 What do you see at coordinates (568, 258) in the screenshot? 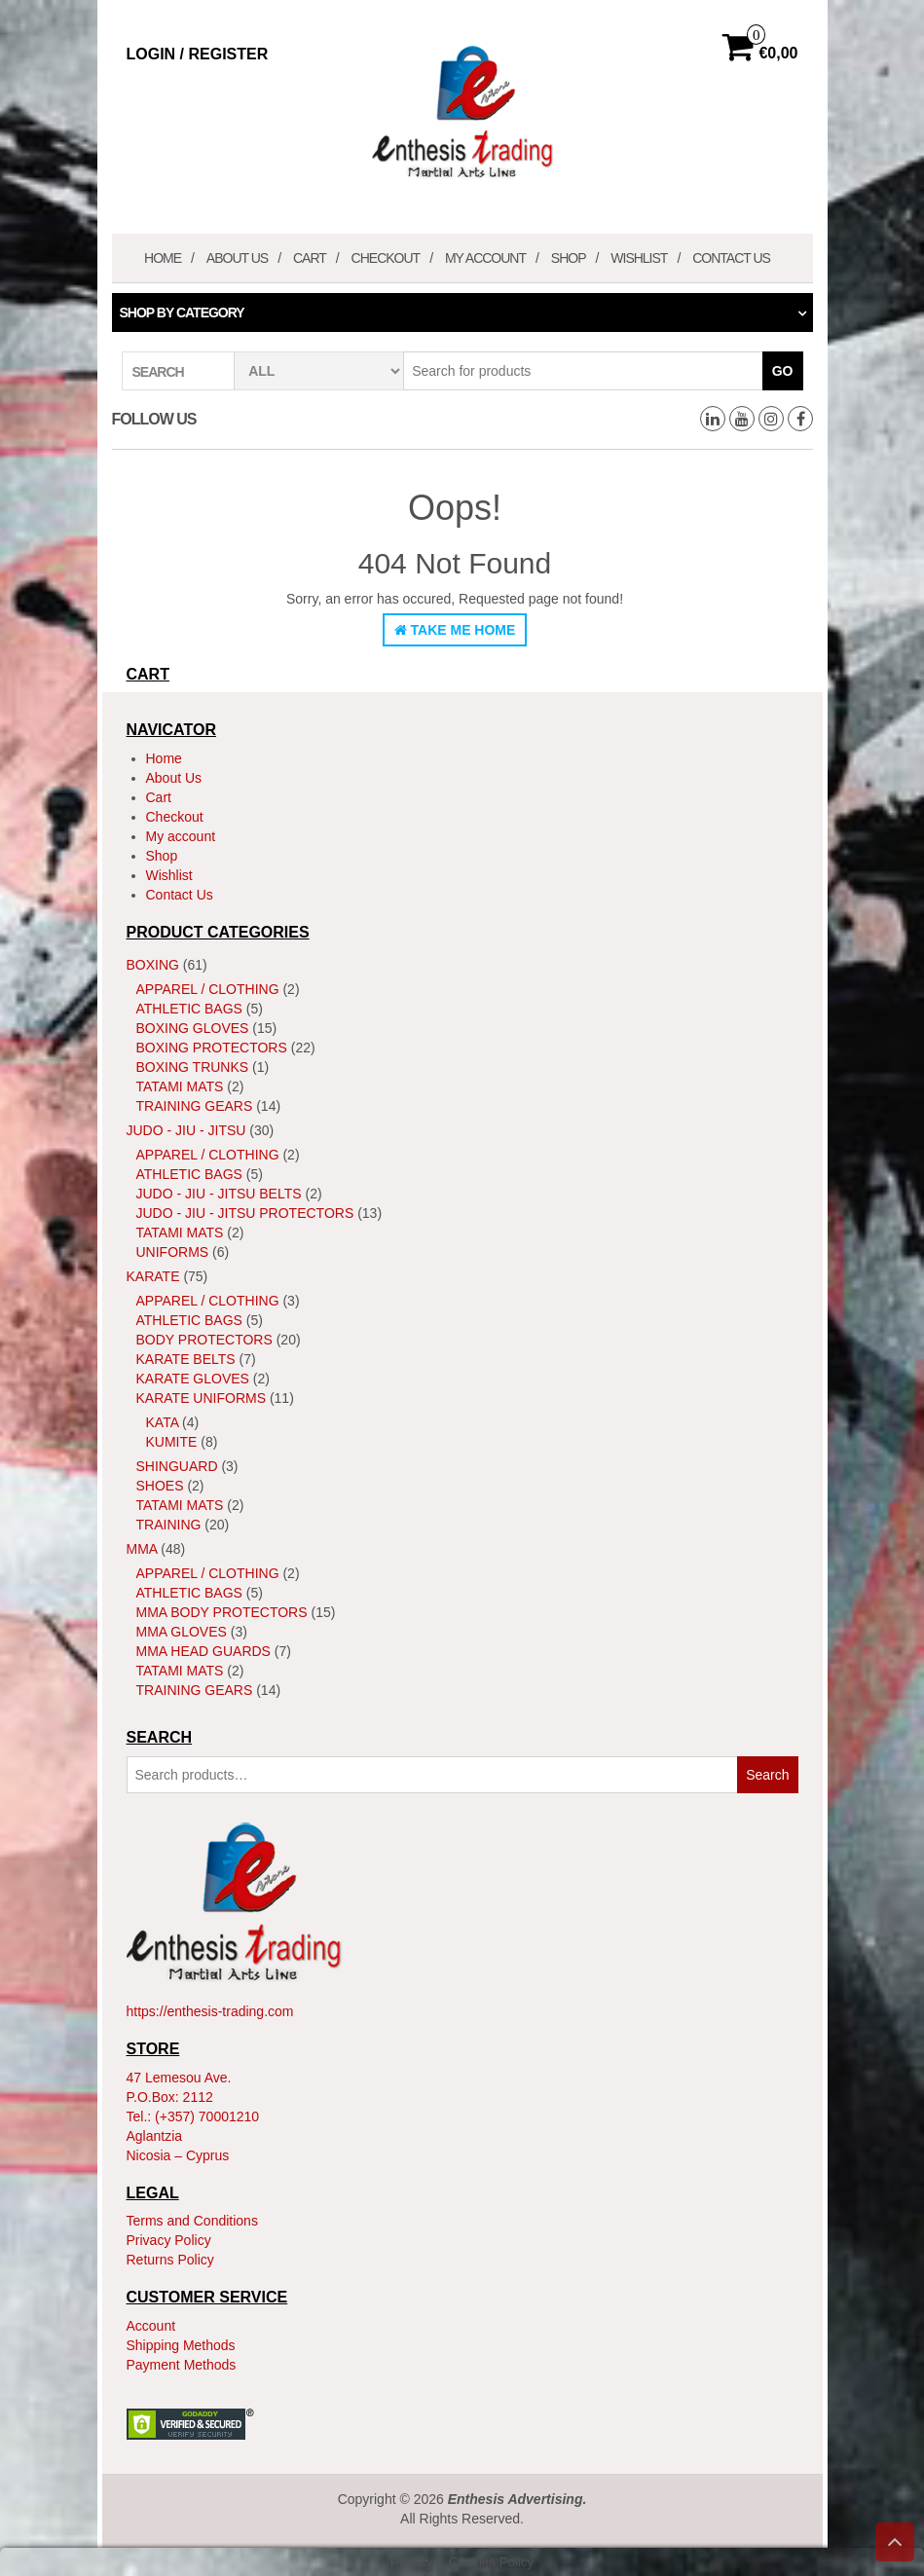
I see `Shop` at bounding box center [568, 258].